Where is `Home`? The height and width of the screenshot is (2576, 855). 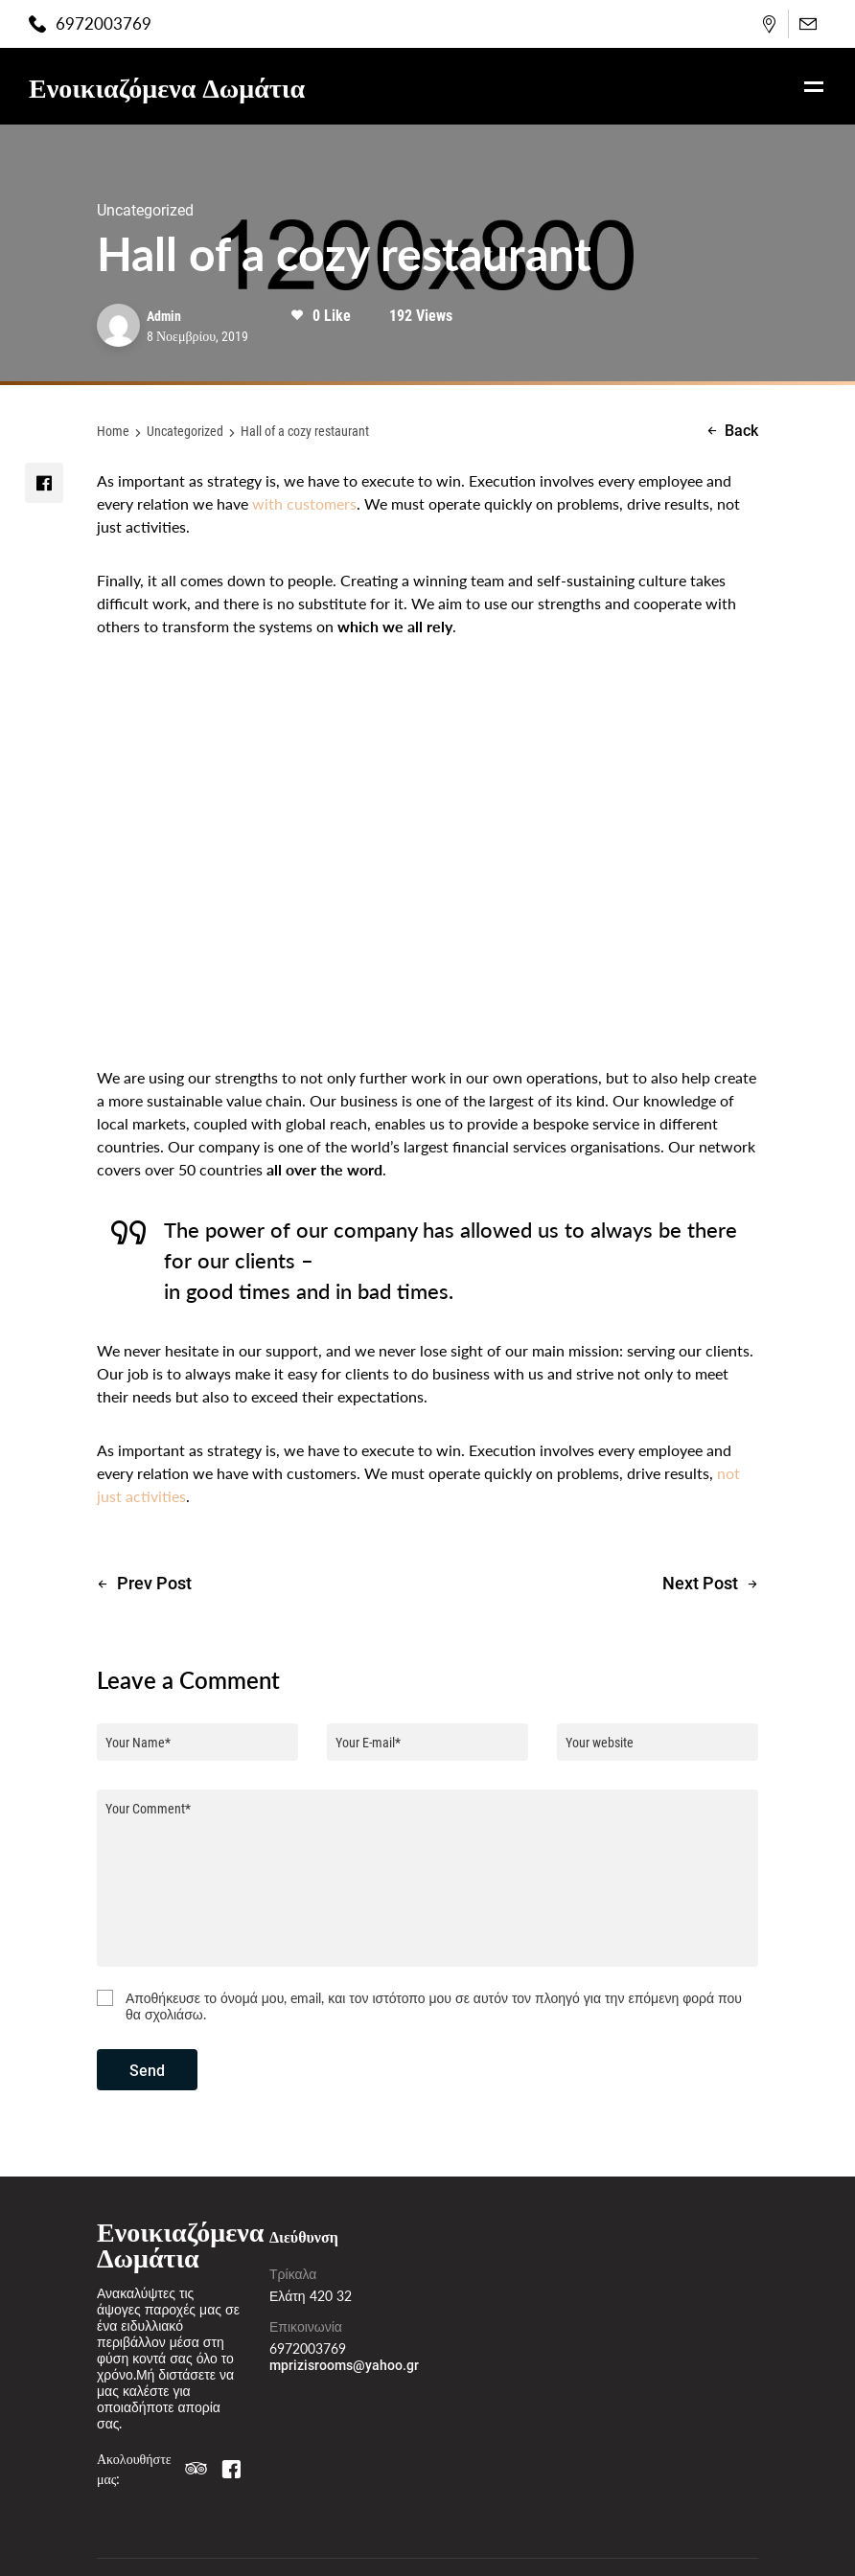 Home is located at coordinates (113, 431).